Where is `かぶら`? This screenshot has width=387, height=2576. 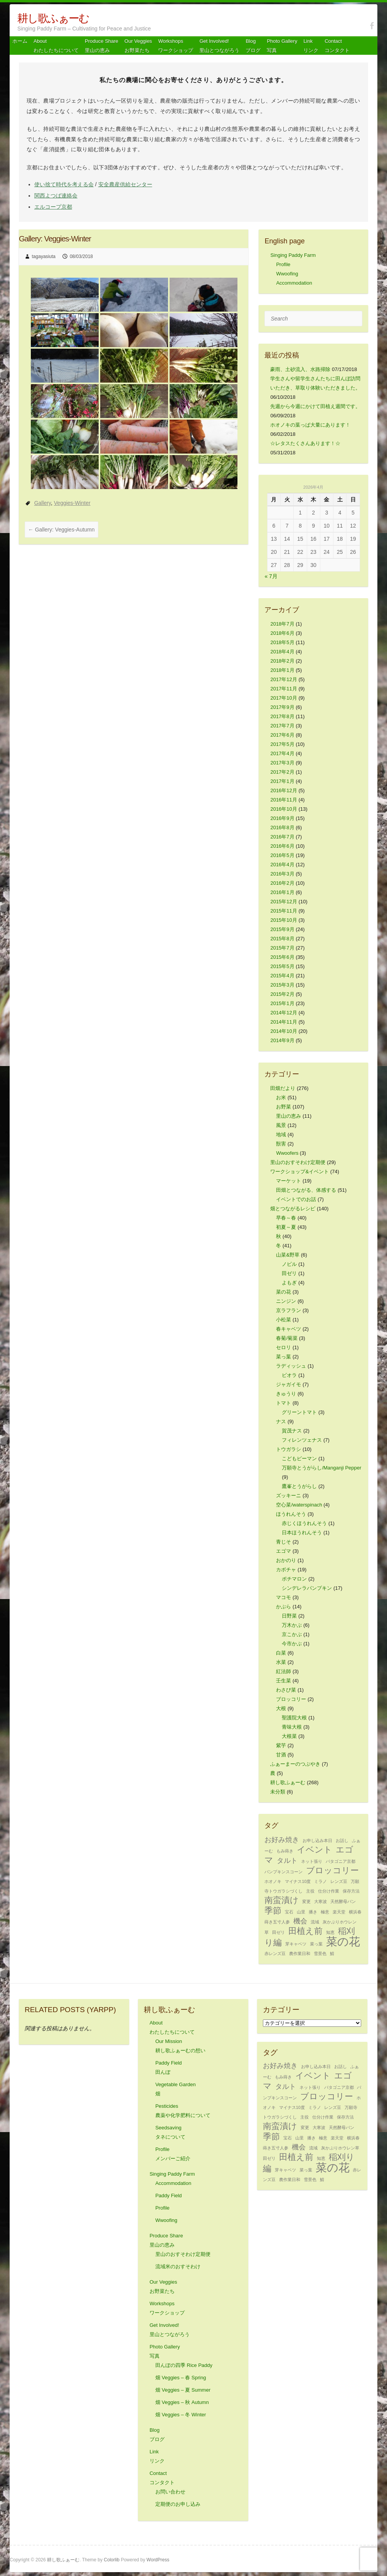
かぶら is located at coordinates (283, 1606).